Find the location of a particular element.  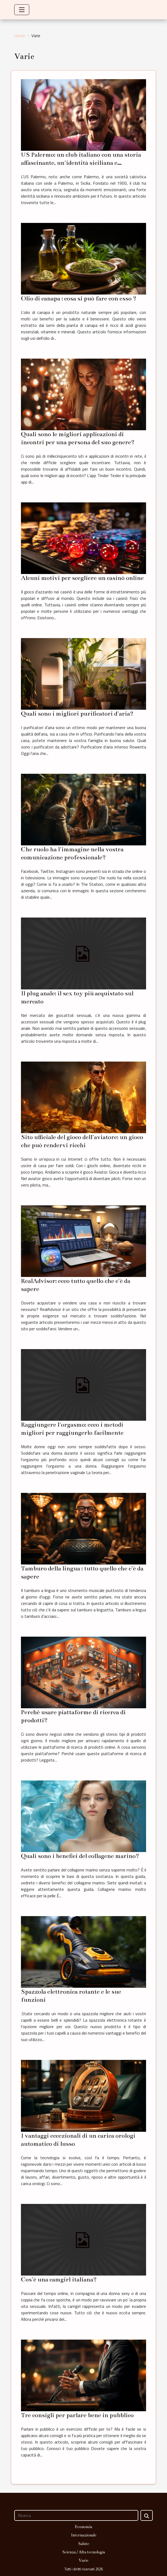

Cos'è una camgirl italiana? is located at coordinates (59, 2279).